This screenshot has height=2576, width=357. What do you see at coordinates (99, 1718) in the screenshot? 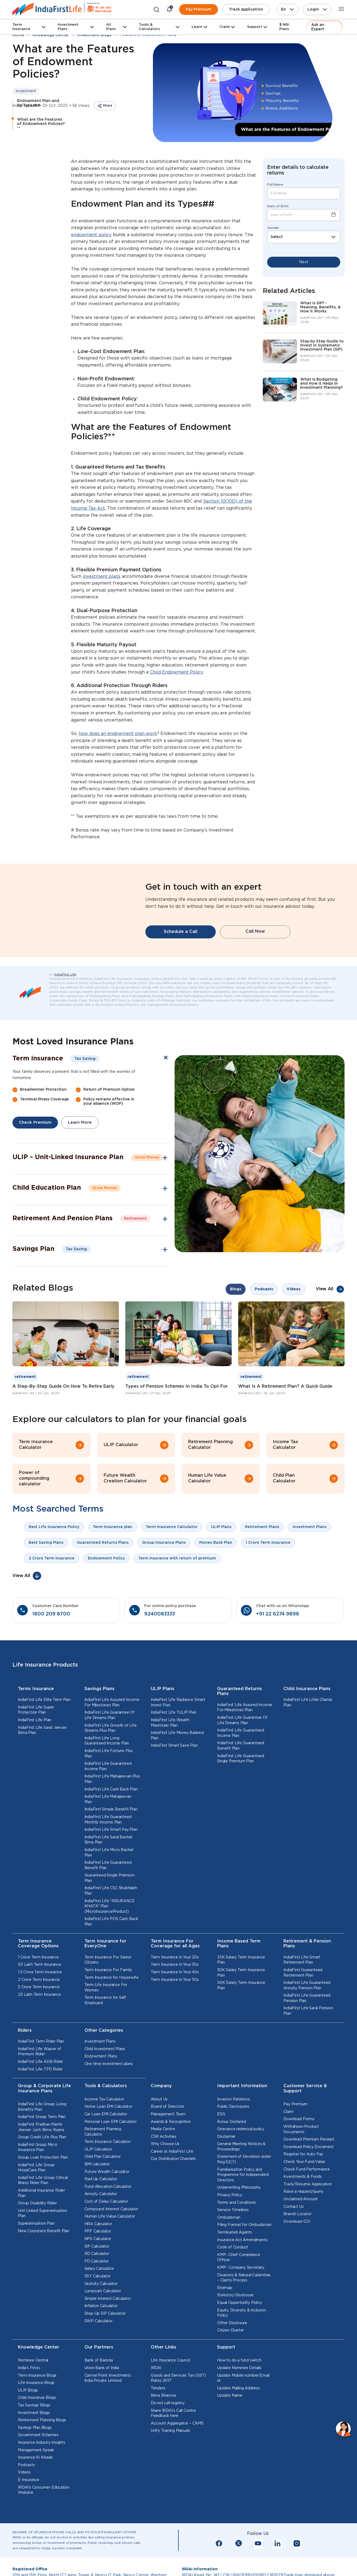
I see `Savings Plans` at bounding box center [99, 1718].